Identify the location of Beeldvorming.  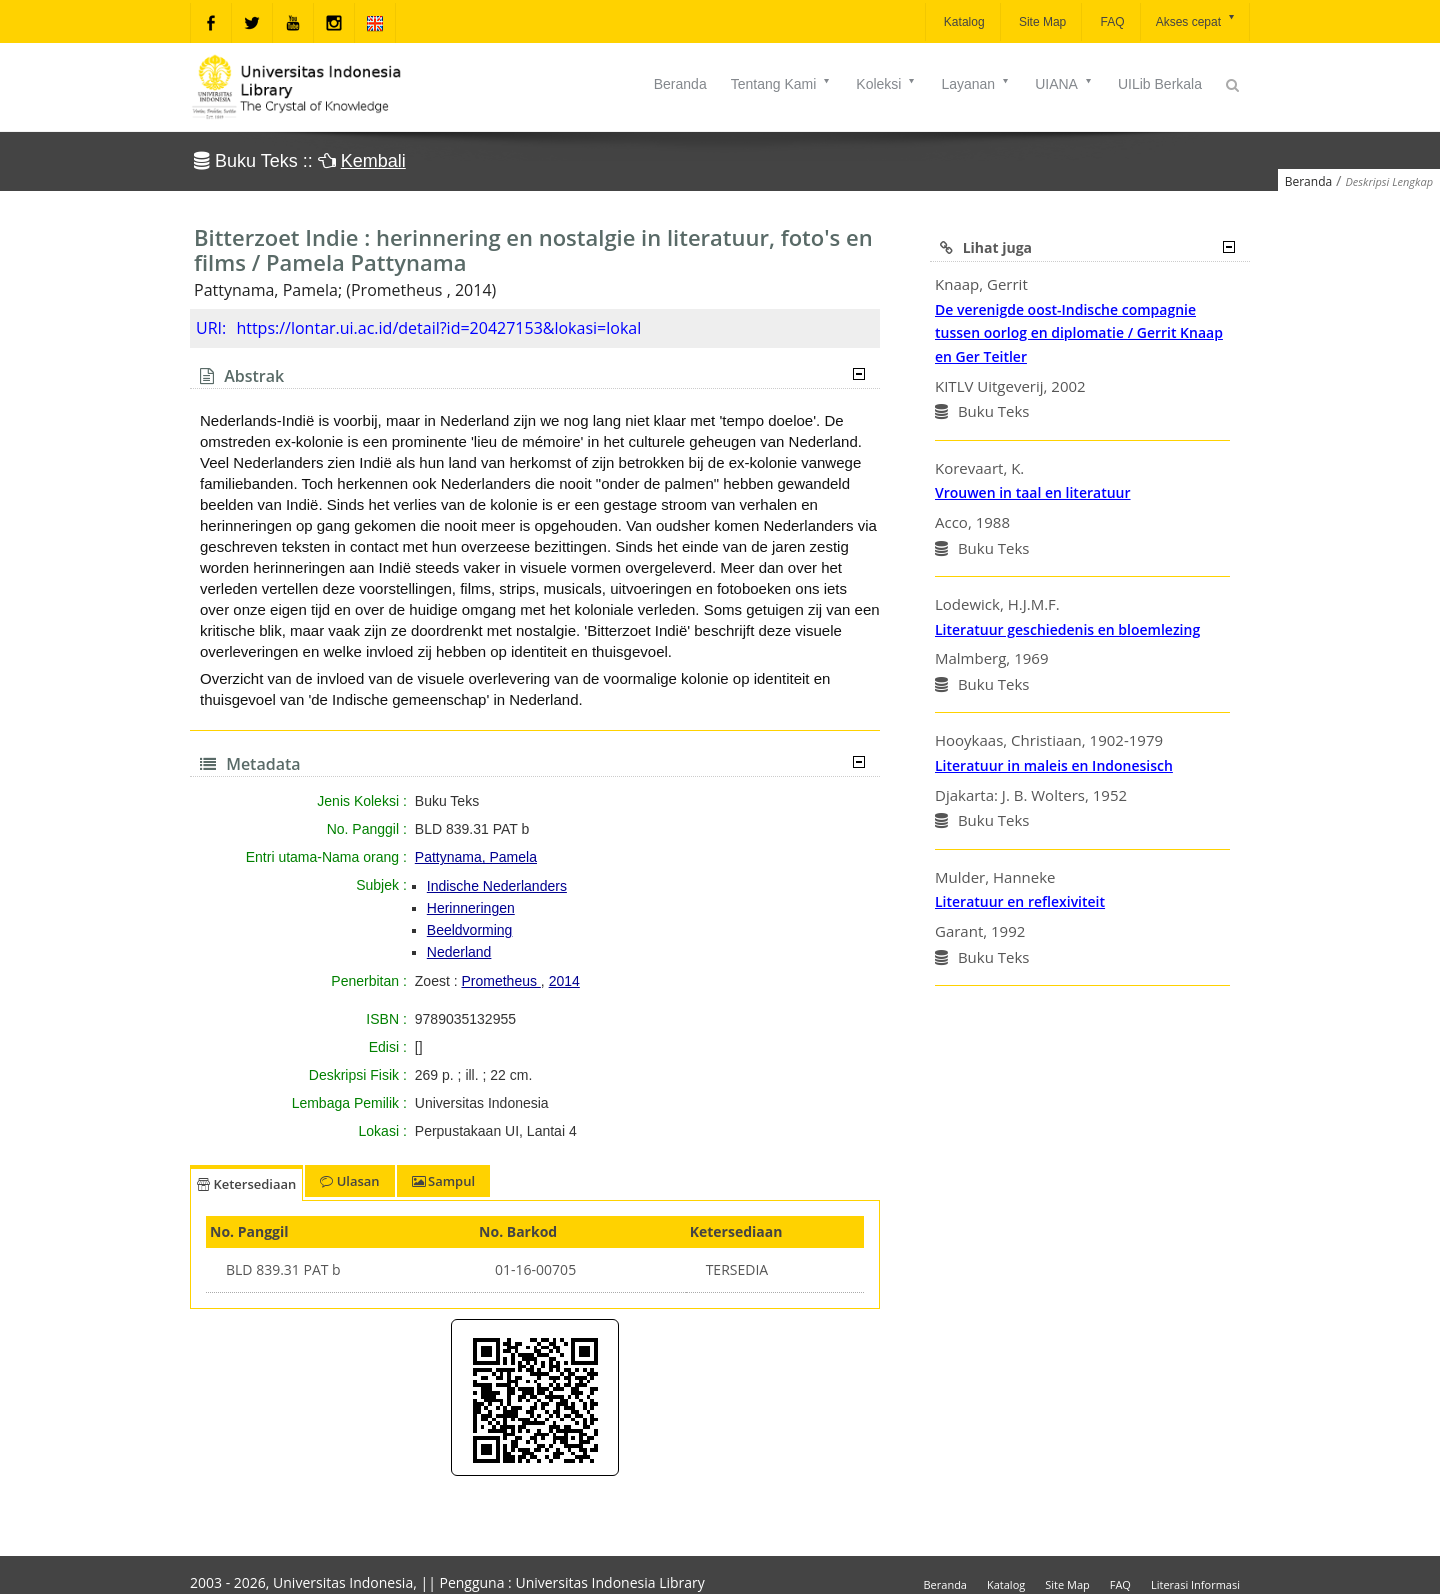
(470, 930).